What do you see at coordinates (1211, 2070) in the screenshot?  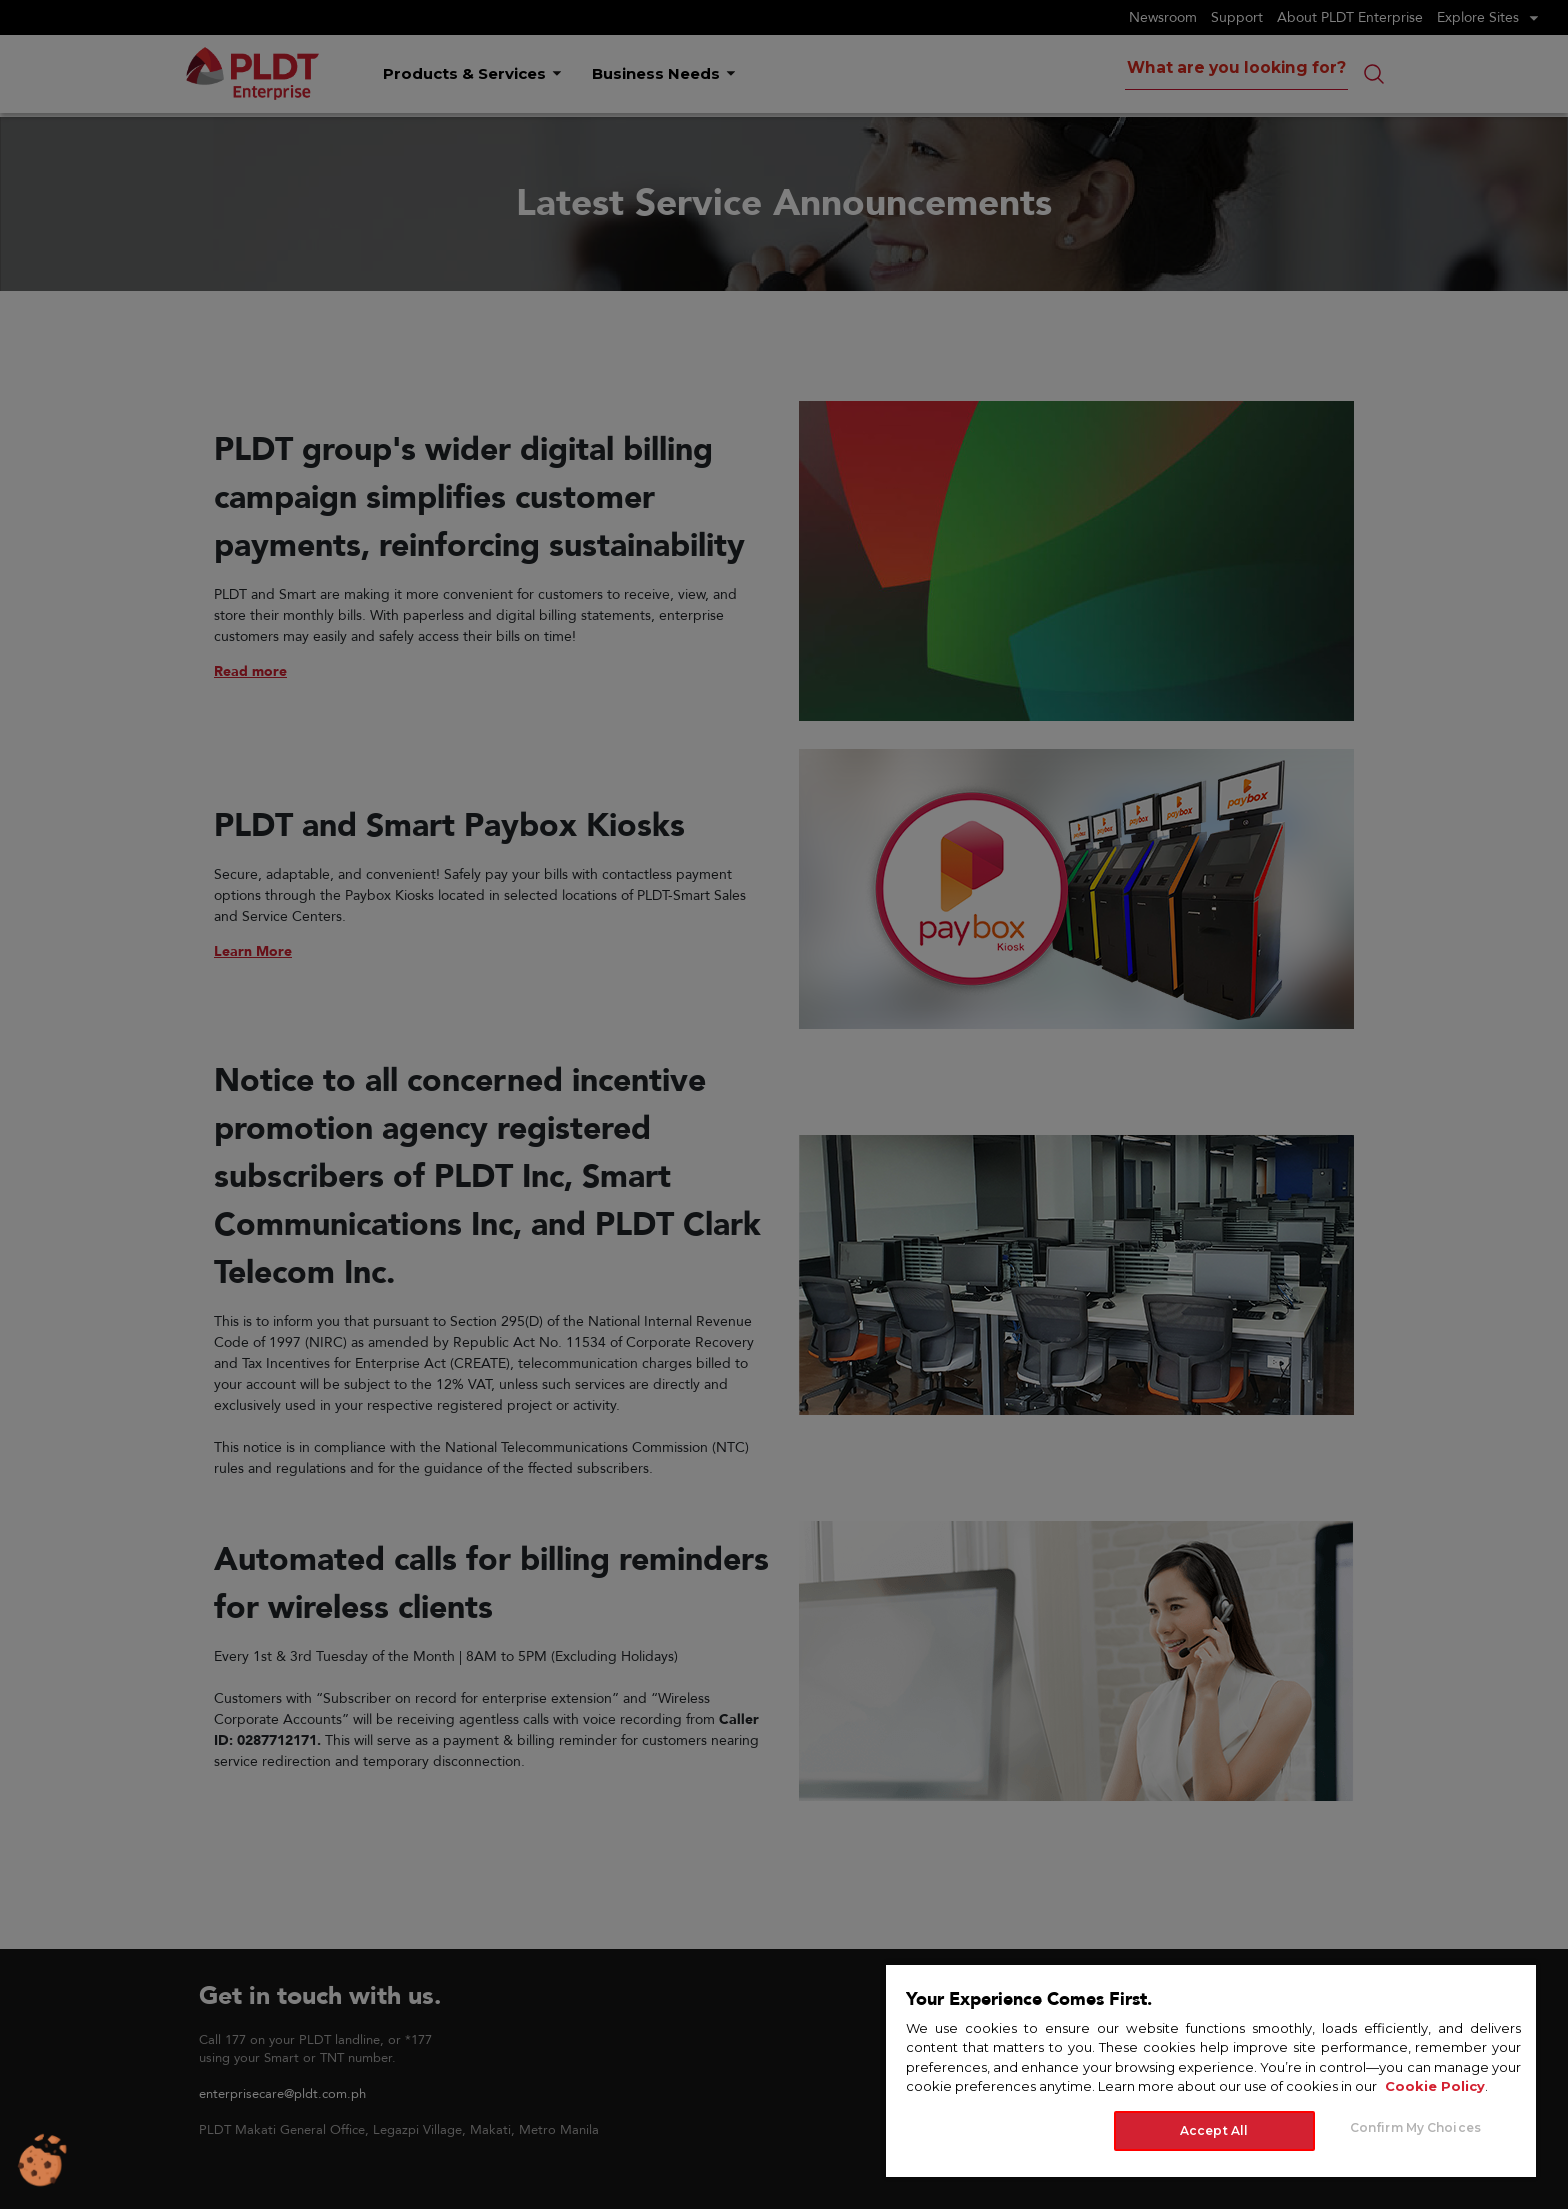 I see `[region]` at bounding box center [1211, 2070].